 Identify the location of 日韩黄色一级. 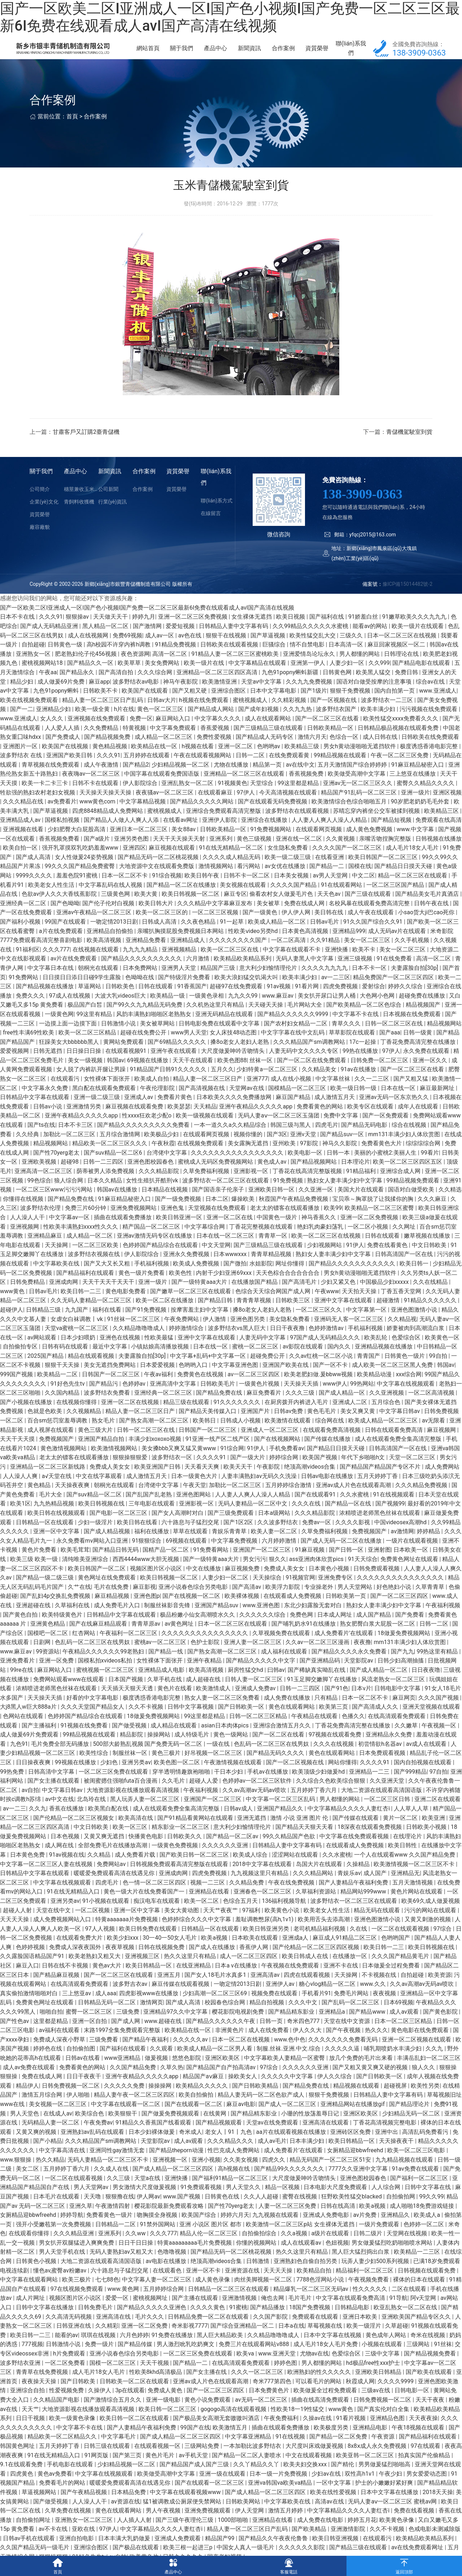
(66, 658).